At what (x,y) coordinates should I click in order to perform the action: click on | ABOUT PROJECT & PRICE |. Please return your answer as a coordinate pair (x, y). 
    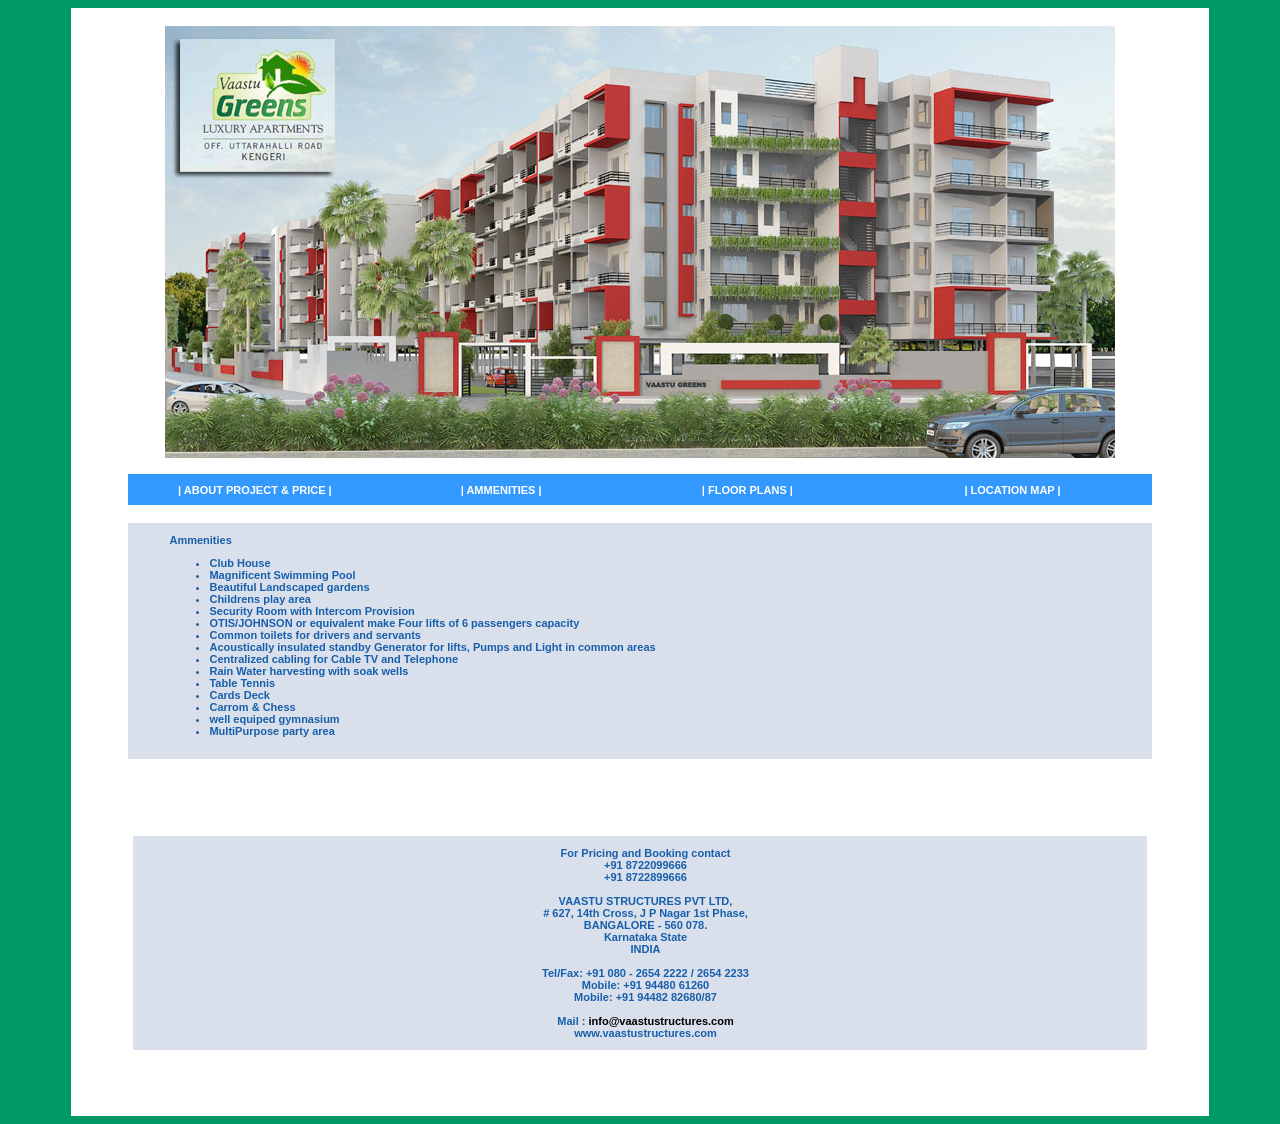
    Looking at the image, I should click on (255, 490).